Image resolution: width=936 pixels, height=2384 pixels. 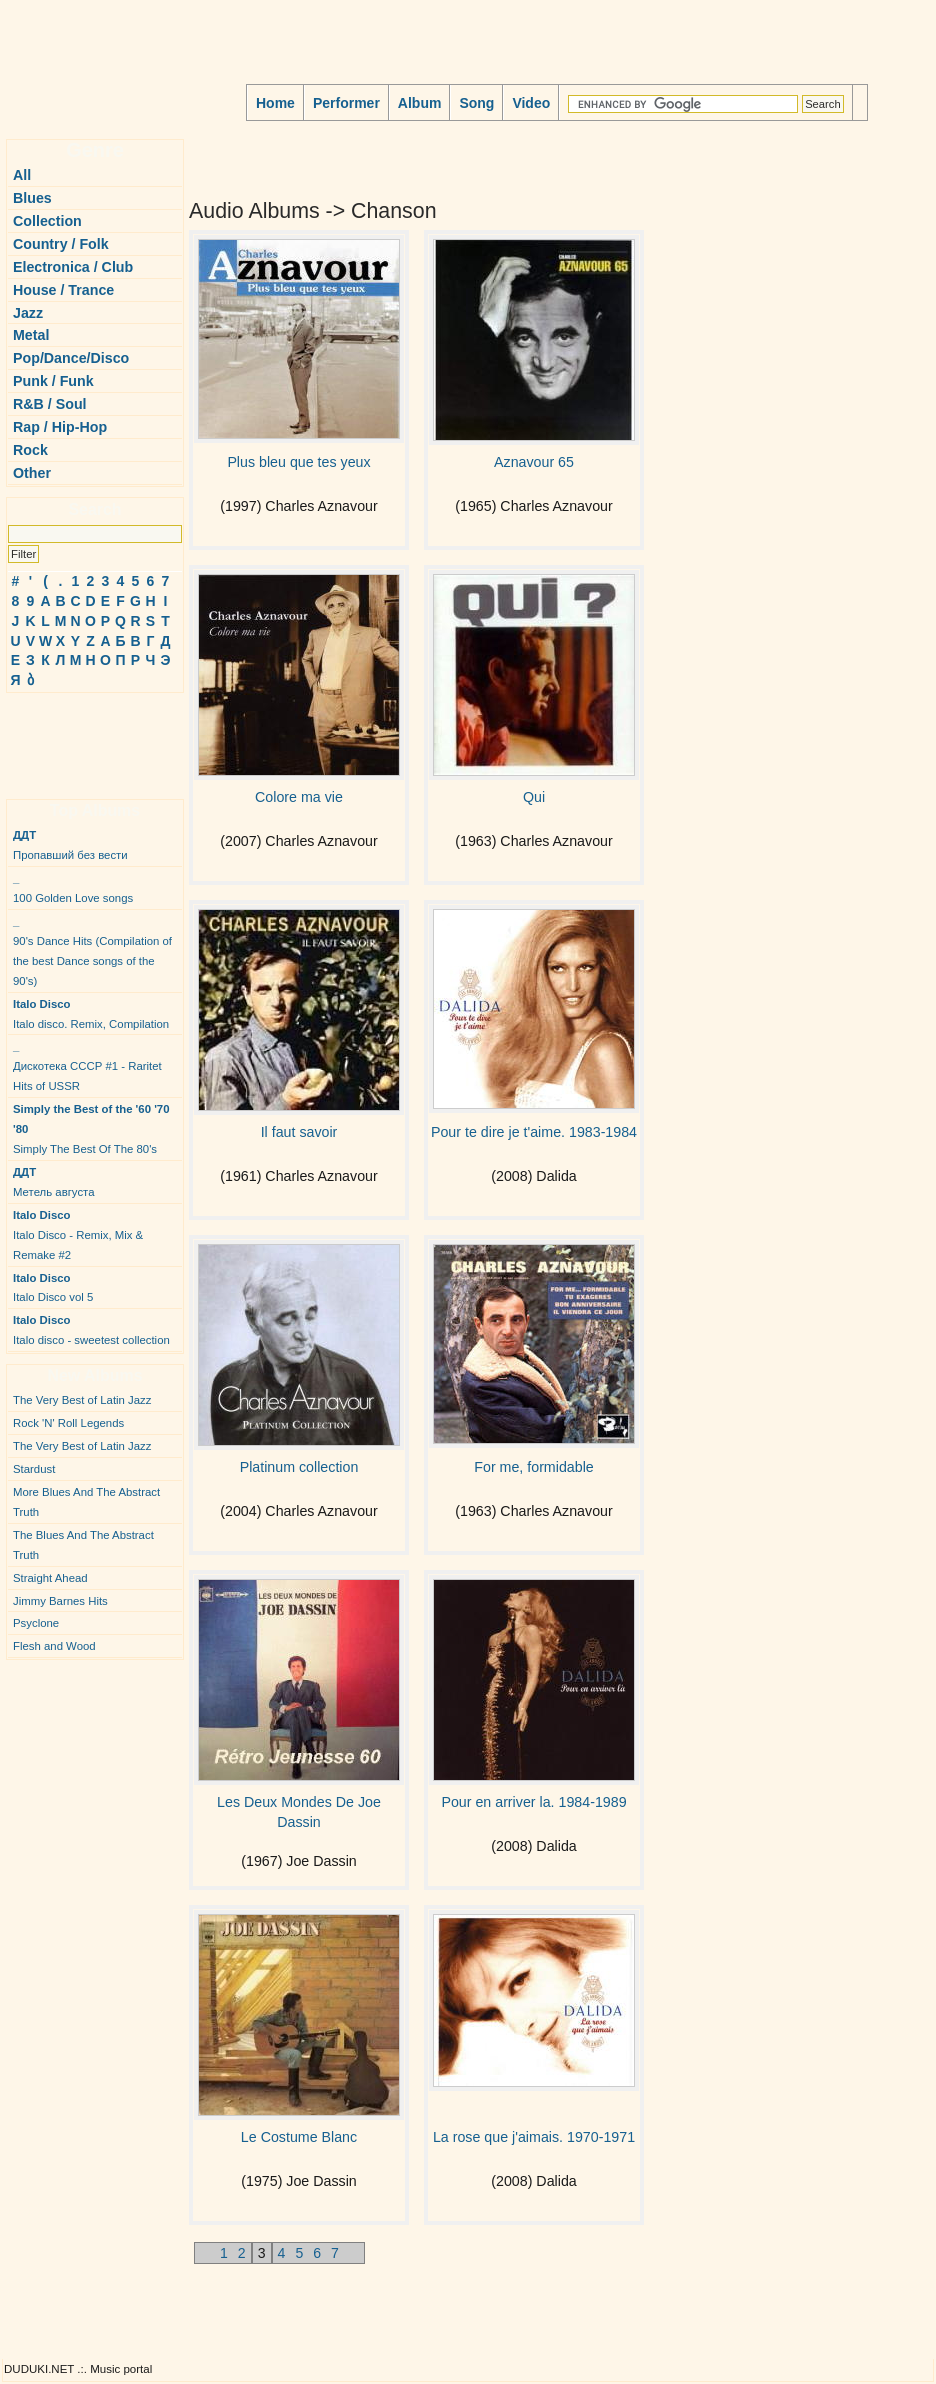 I want to click on Plus bleu que tes yeux, so click(x=298, y=462).